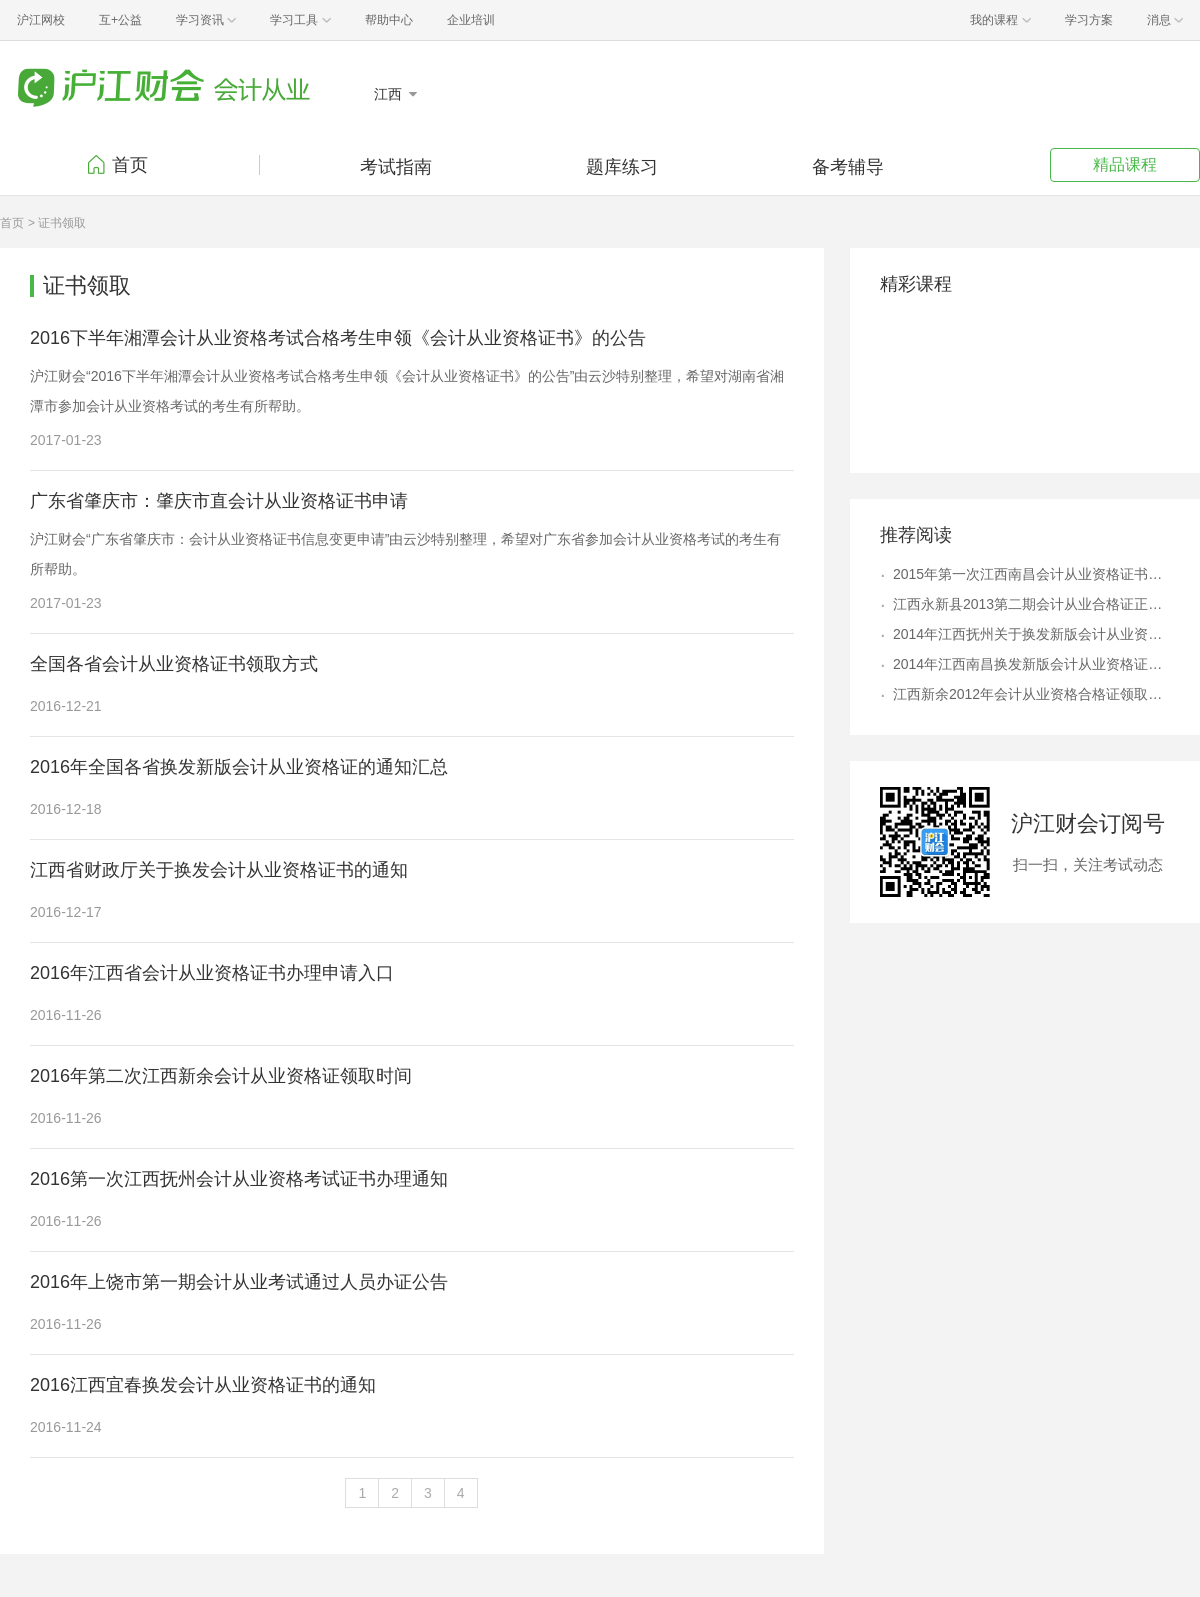 Image resolution: width=1200 pixels, height=1597 pixels. What do you see at coordinates (57, 223) in the screenshot?
I see `> 证书领取` at bounding box center [57, 223].